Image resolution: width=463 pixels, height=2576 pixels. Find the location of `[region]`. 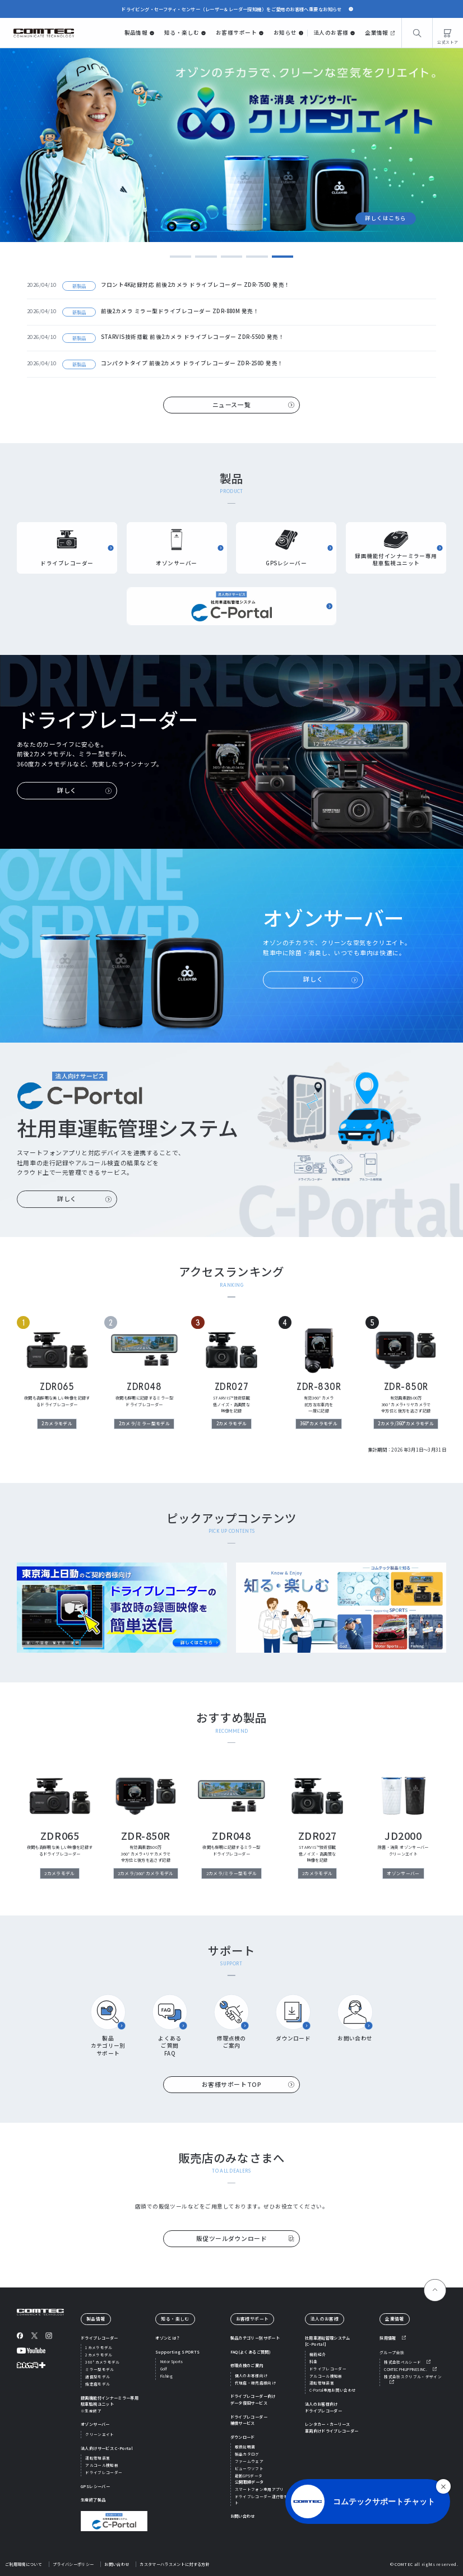

[region] is located at coordinates (231, 1376).